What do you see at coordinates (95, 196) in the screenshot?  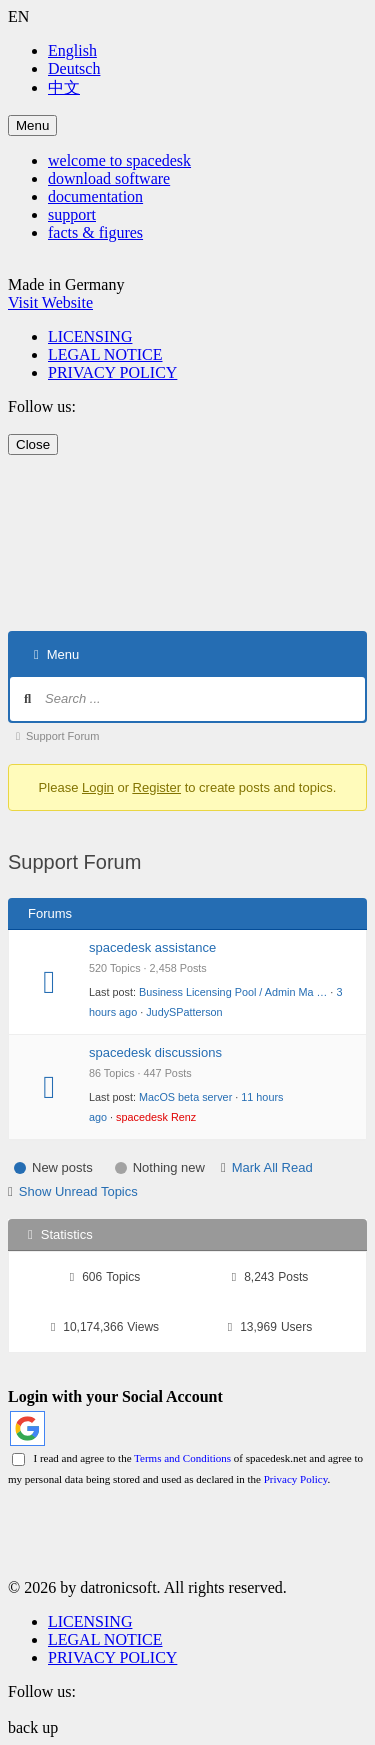 I see `documentation` at bounding box center [95, 196].